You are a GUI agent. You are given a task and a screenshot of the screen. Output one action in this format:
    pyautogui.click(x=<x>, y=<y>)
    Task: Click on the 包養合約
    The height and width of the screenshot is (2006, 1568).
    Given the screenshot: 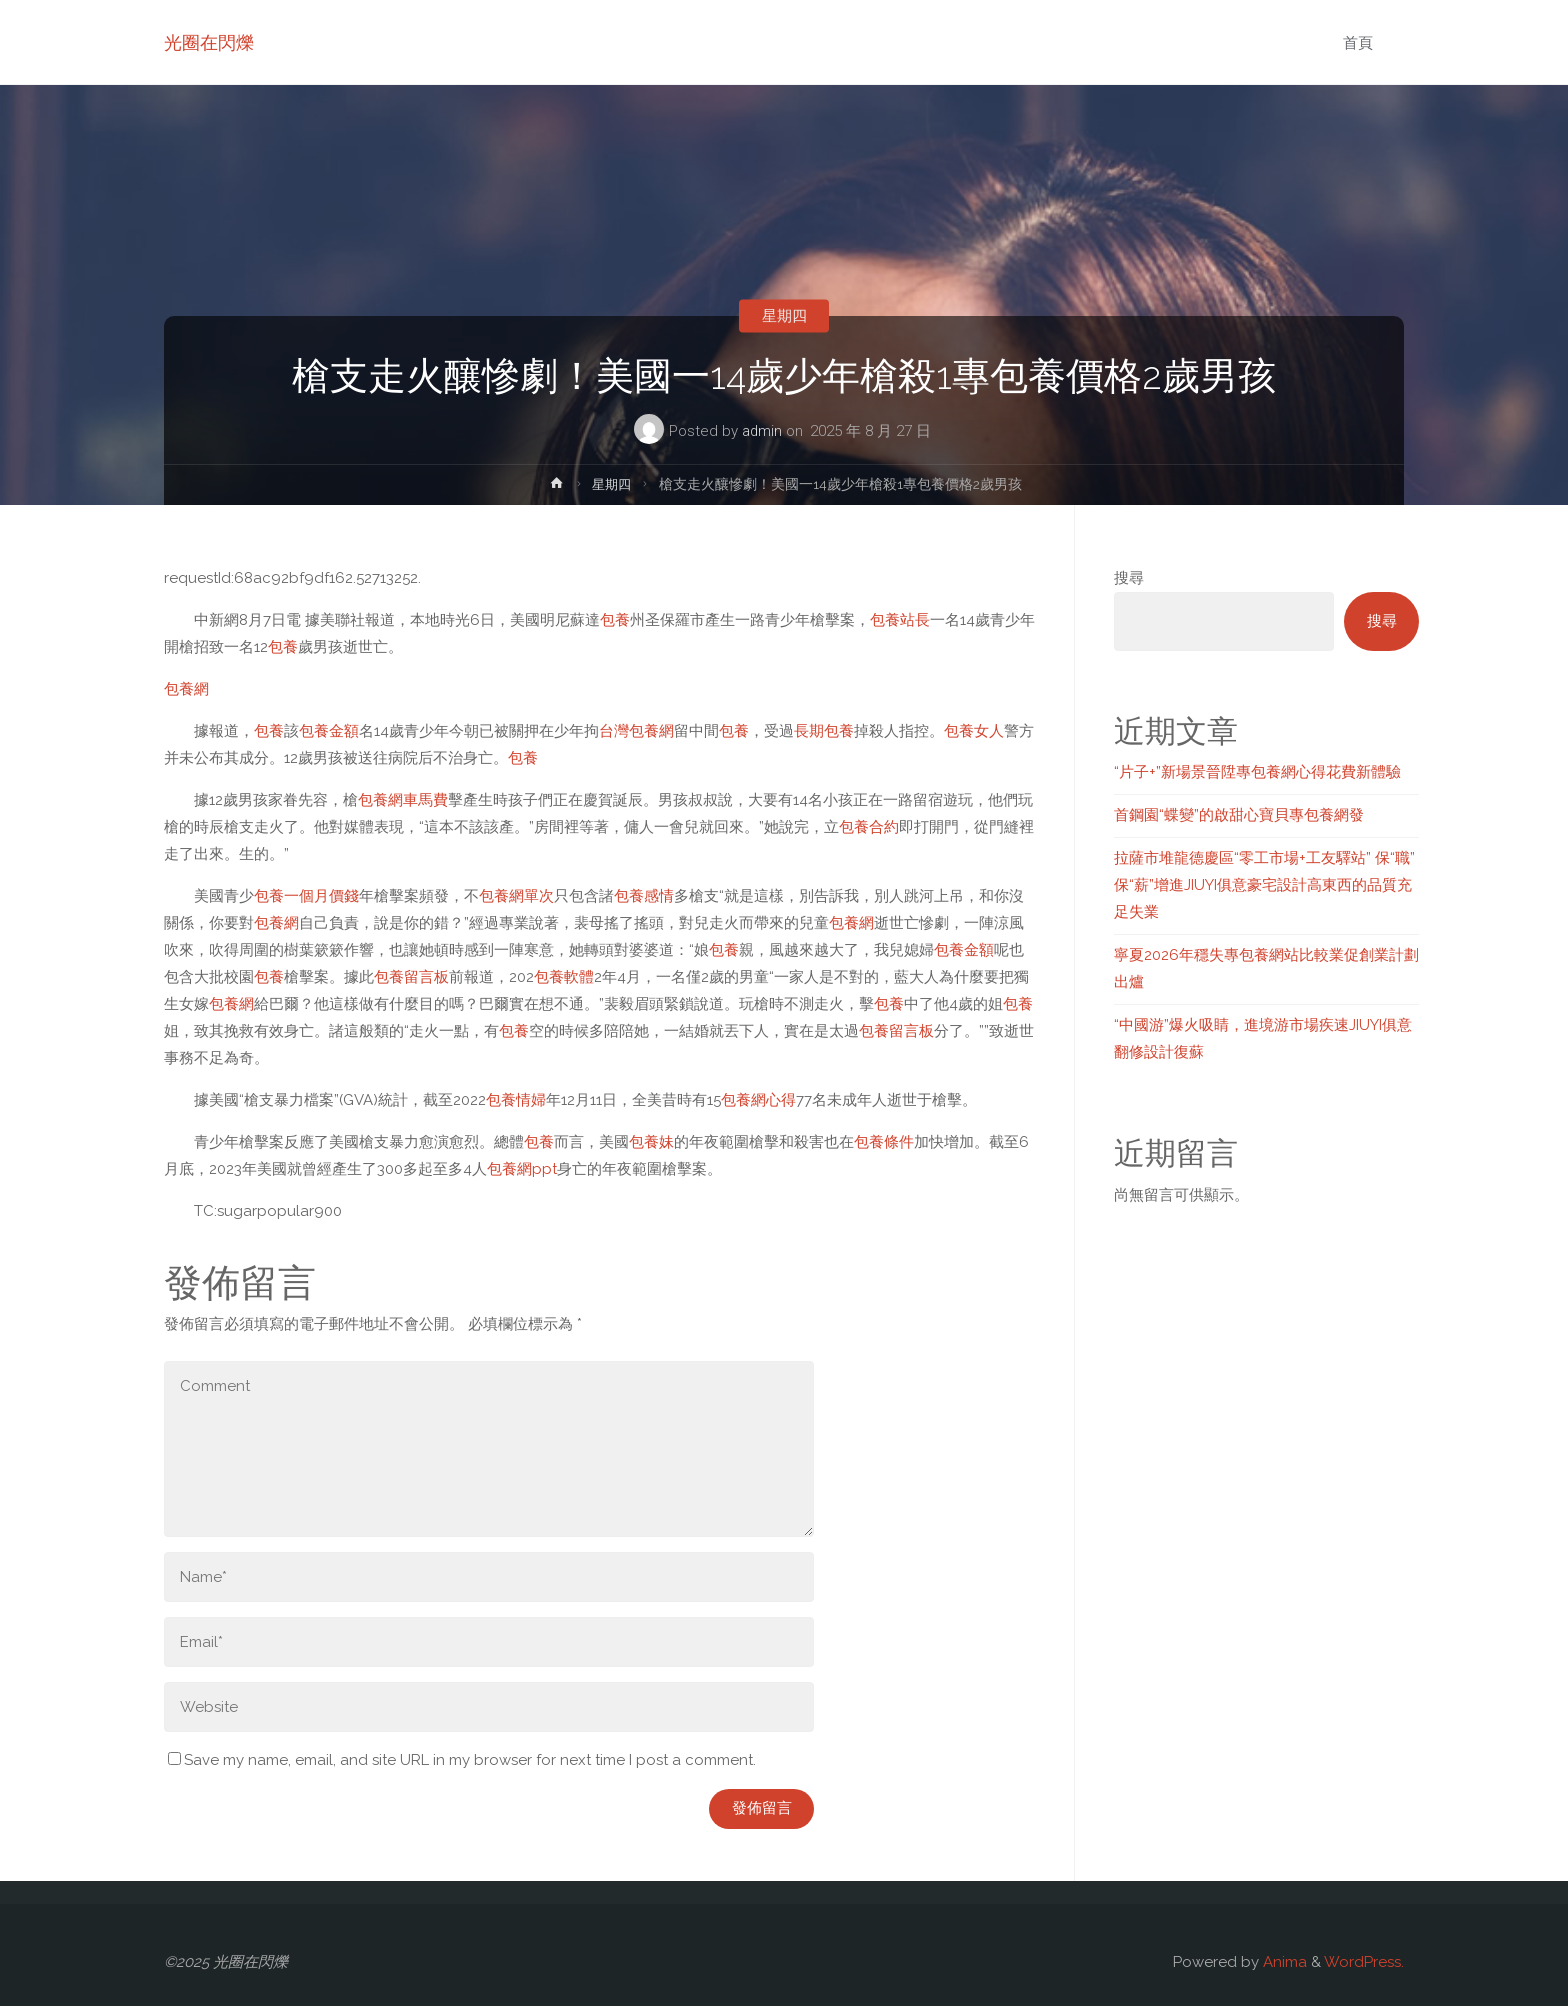 What is the action you would take?
    pyautogui.click(x=869, y=827)
    